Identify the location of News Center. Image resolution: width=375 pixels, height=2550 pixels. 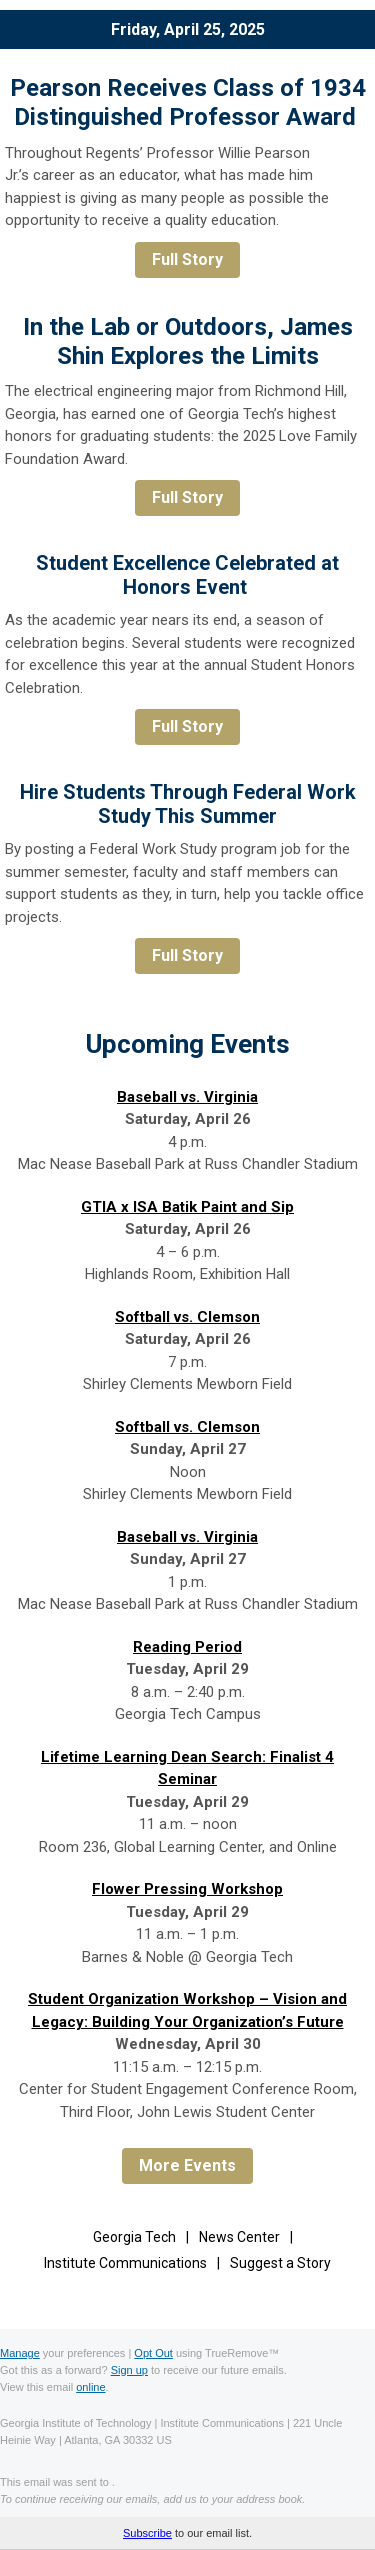
(239, 2237).